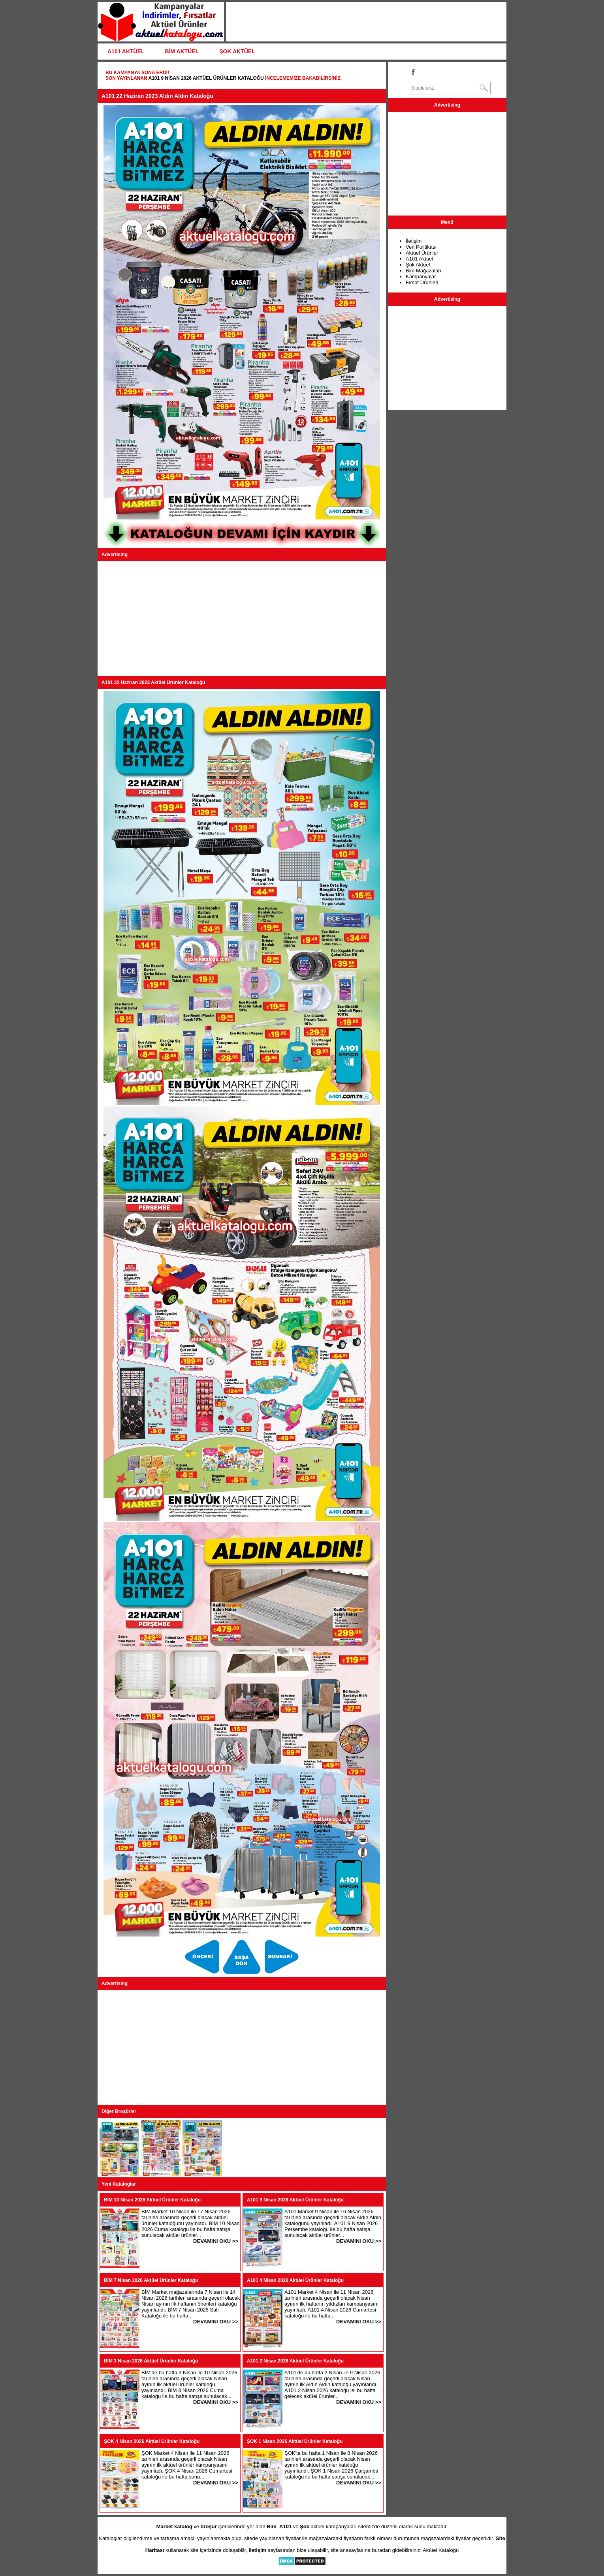 Image resolution: width=604 pixels, height=2576 pixels. Describe the element at coordinates (151, 2361) in the screenshot. I see `BİM 3 Nisan 2026 Aktüel Ürünler Kataloğu` at that location.